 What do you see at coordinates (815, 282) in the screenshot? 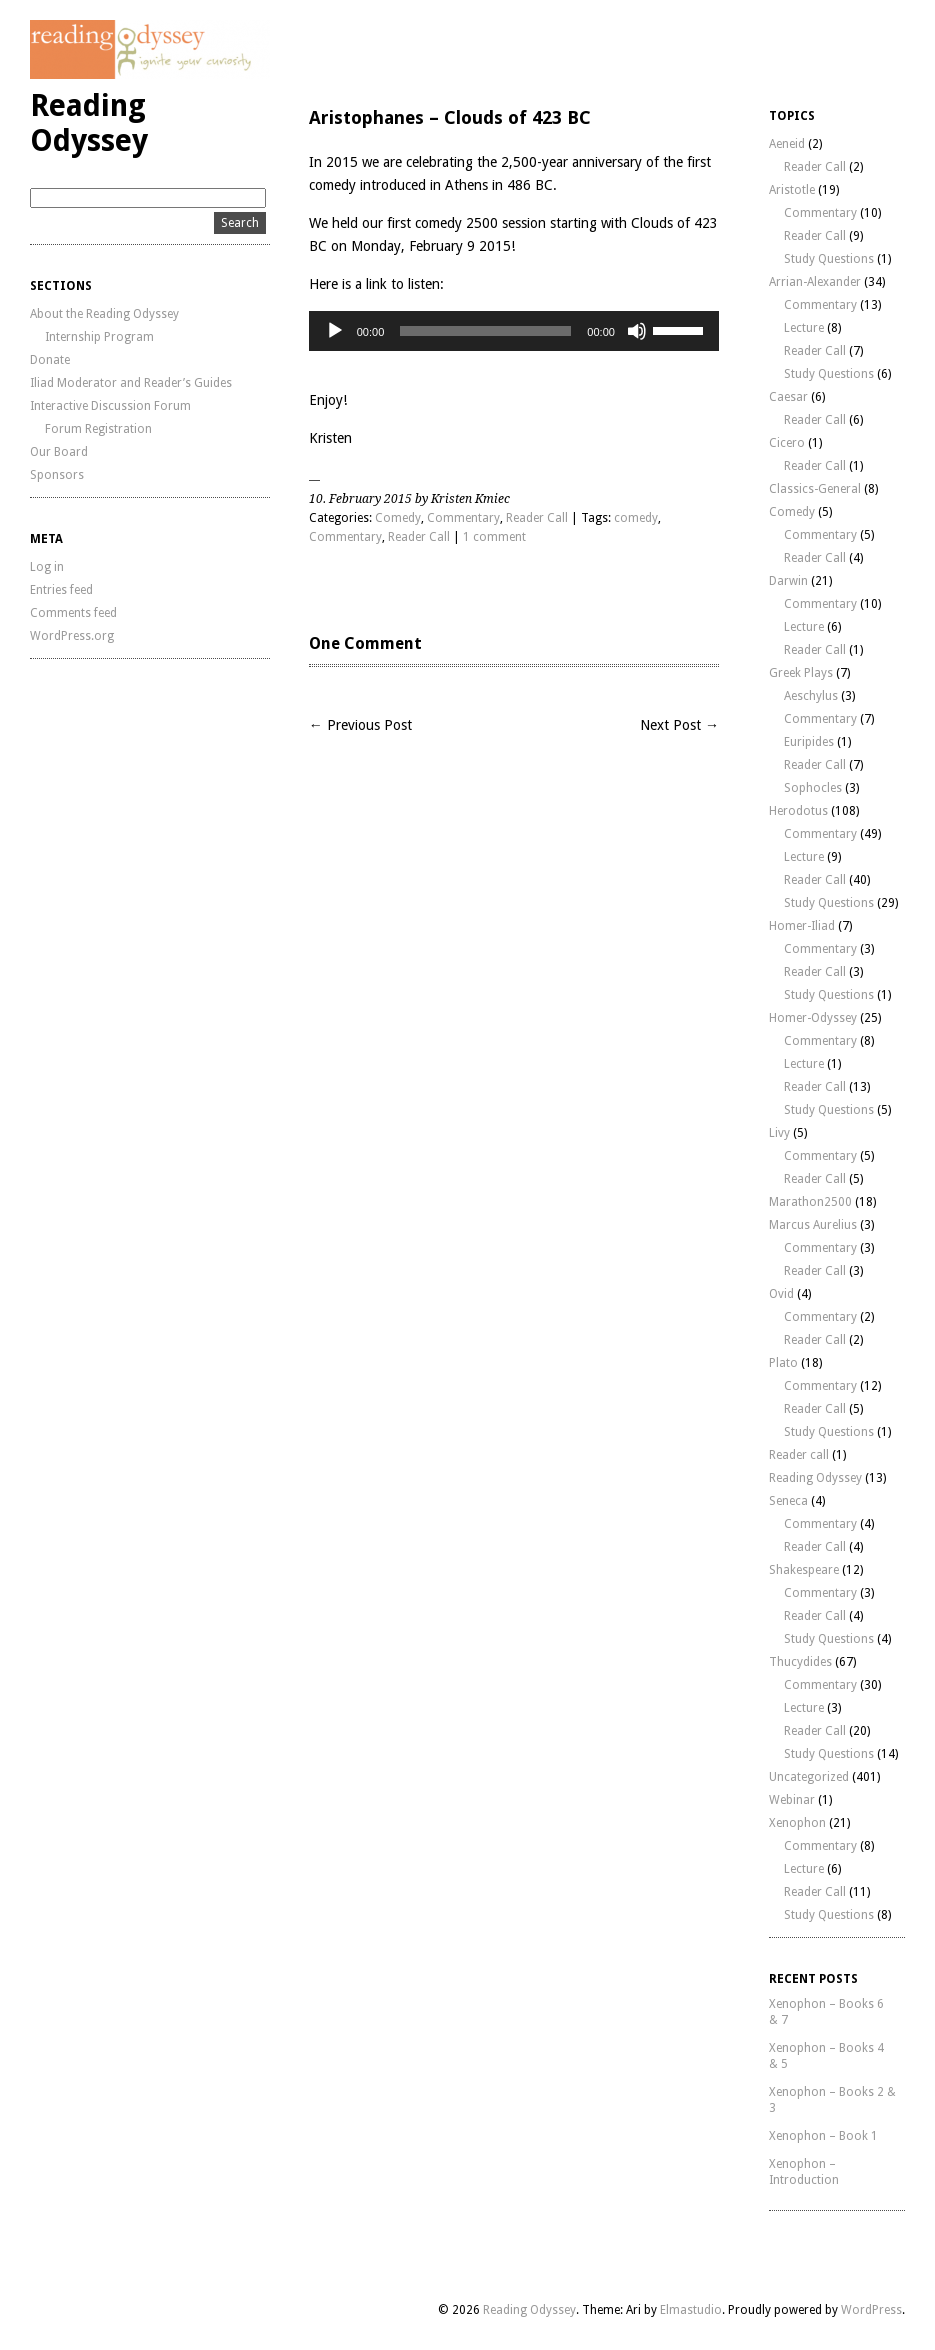
I see `Arrian-Alexander` at bounding box center [815, 282].